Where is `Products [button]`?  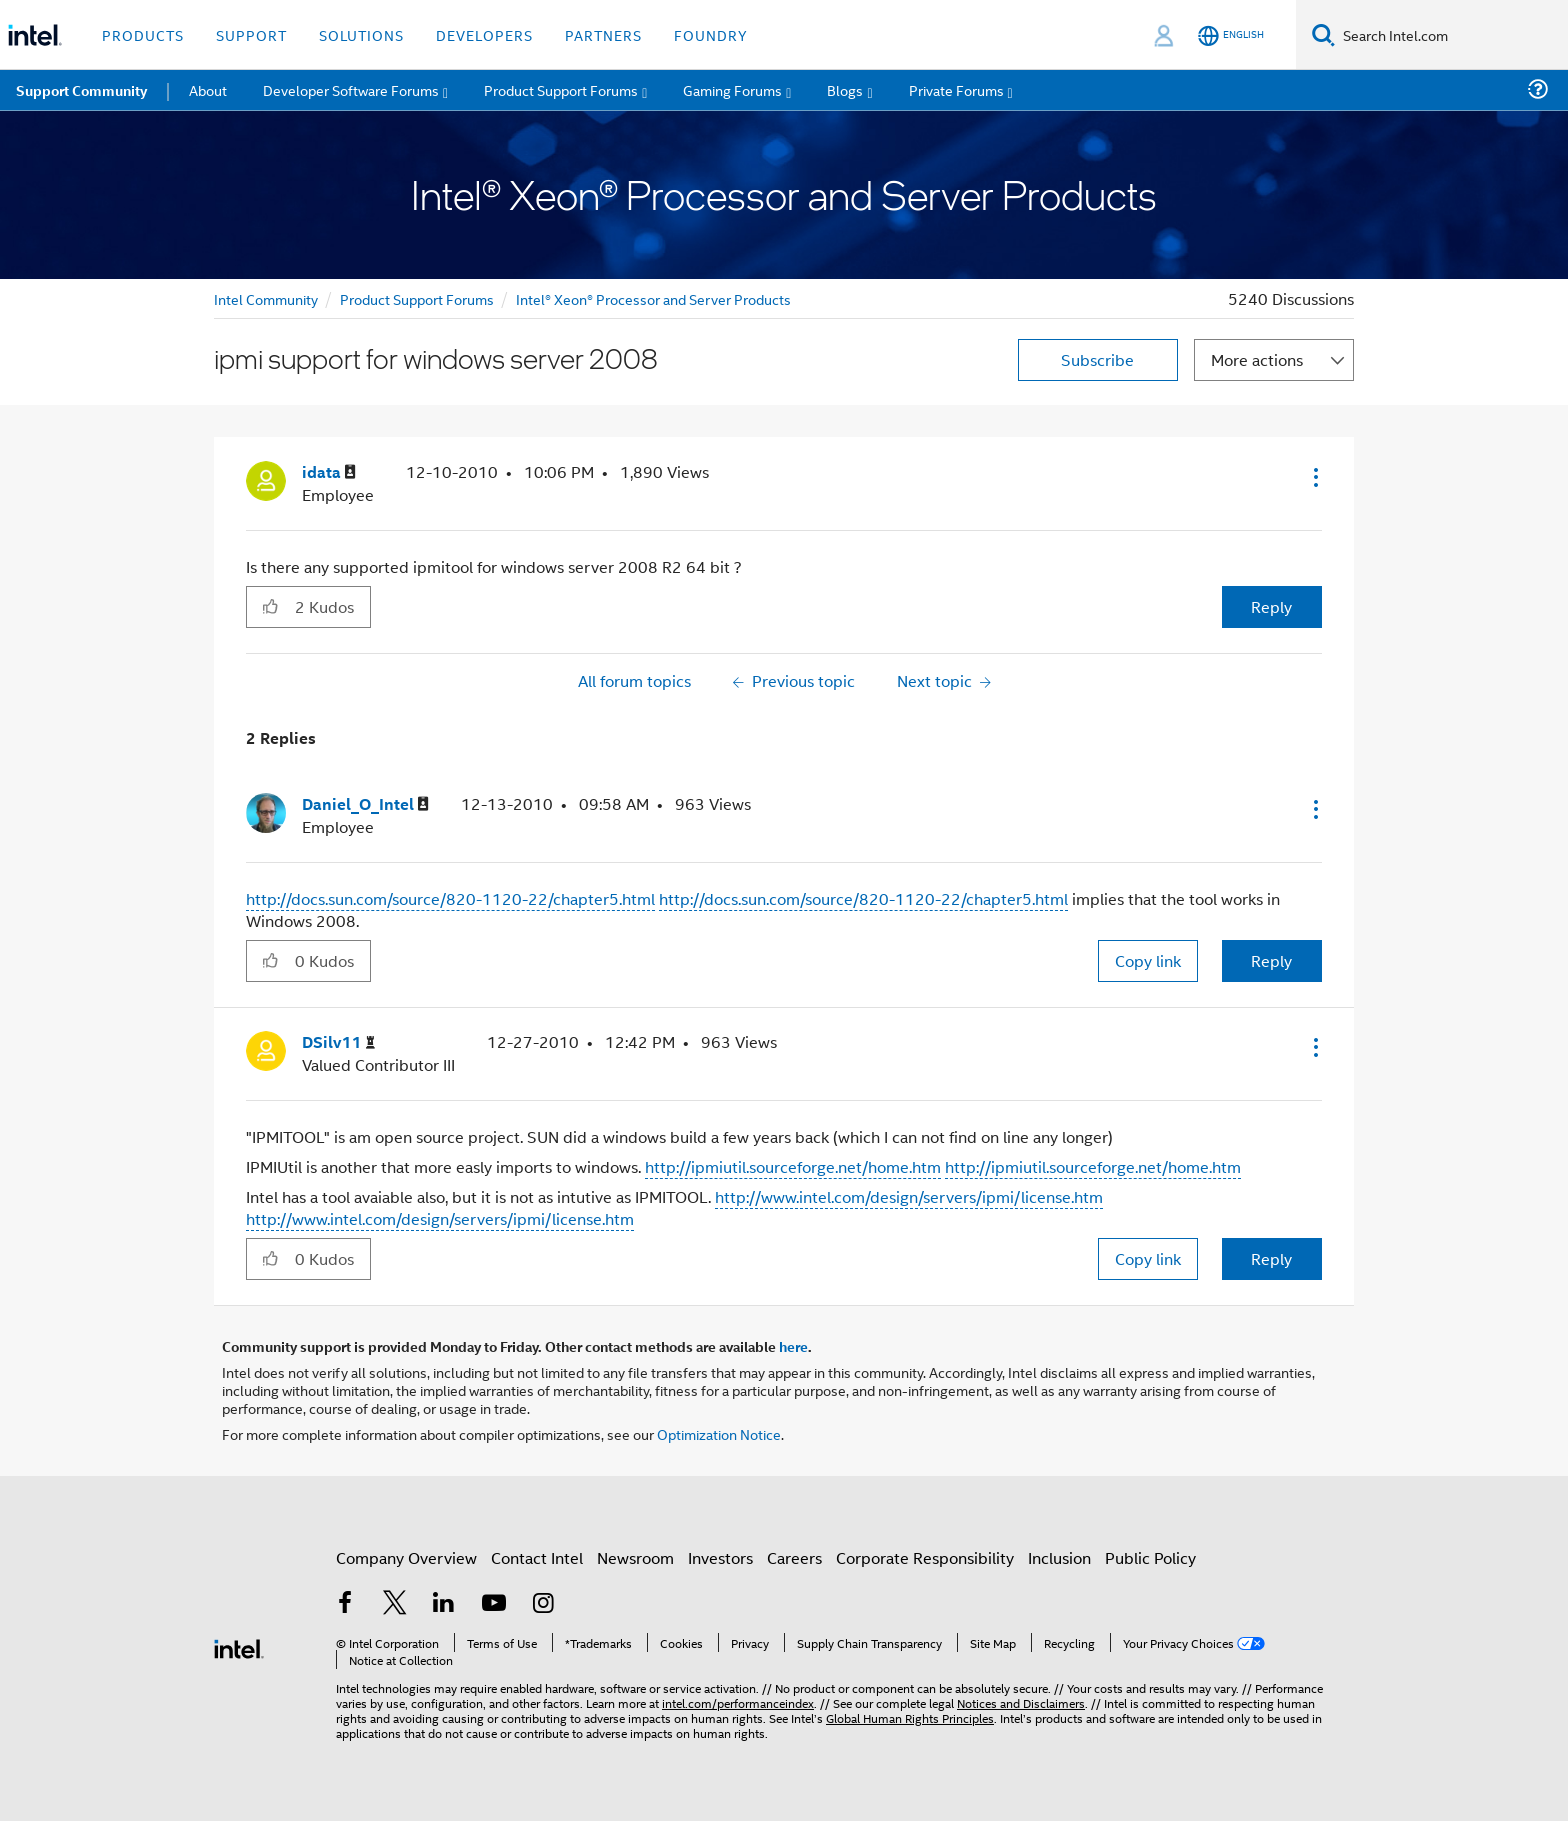 Products [button] is located at coordinates (143, 34).